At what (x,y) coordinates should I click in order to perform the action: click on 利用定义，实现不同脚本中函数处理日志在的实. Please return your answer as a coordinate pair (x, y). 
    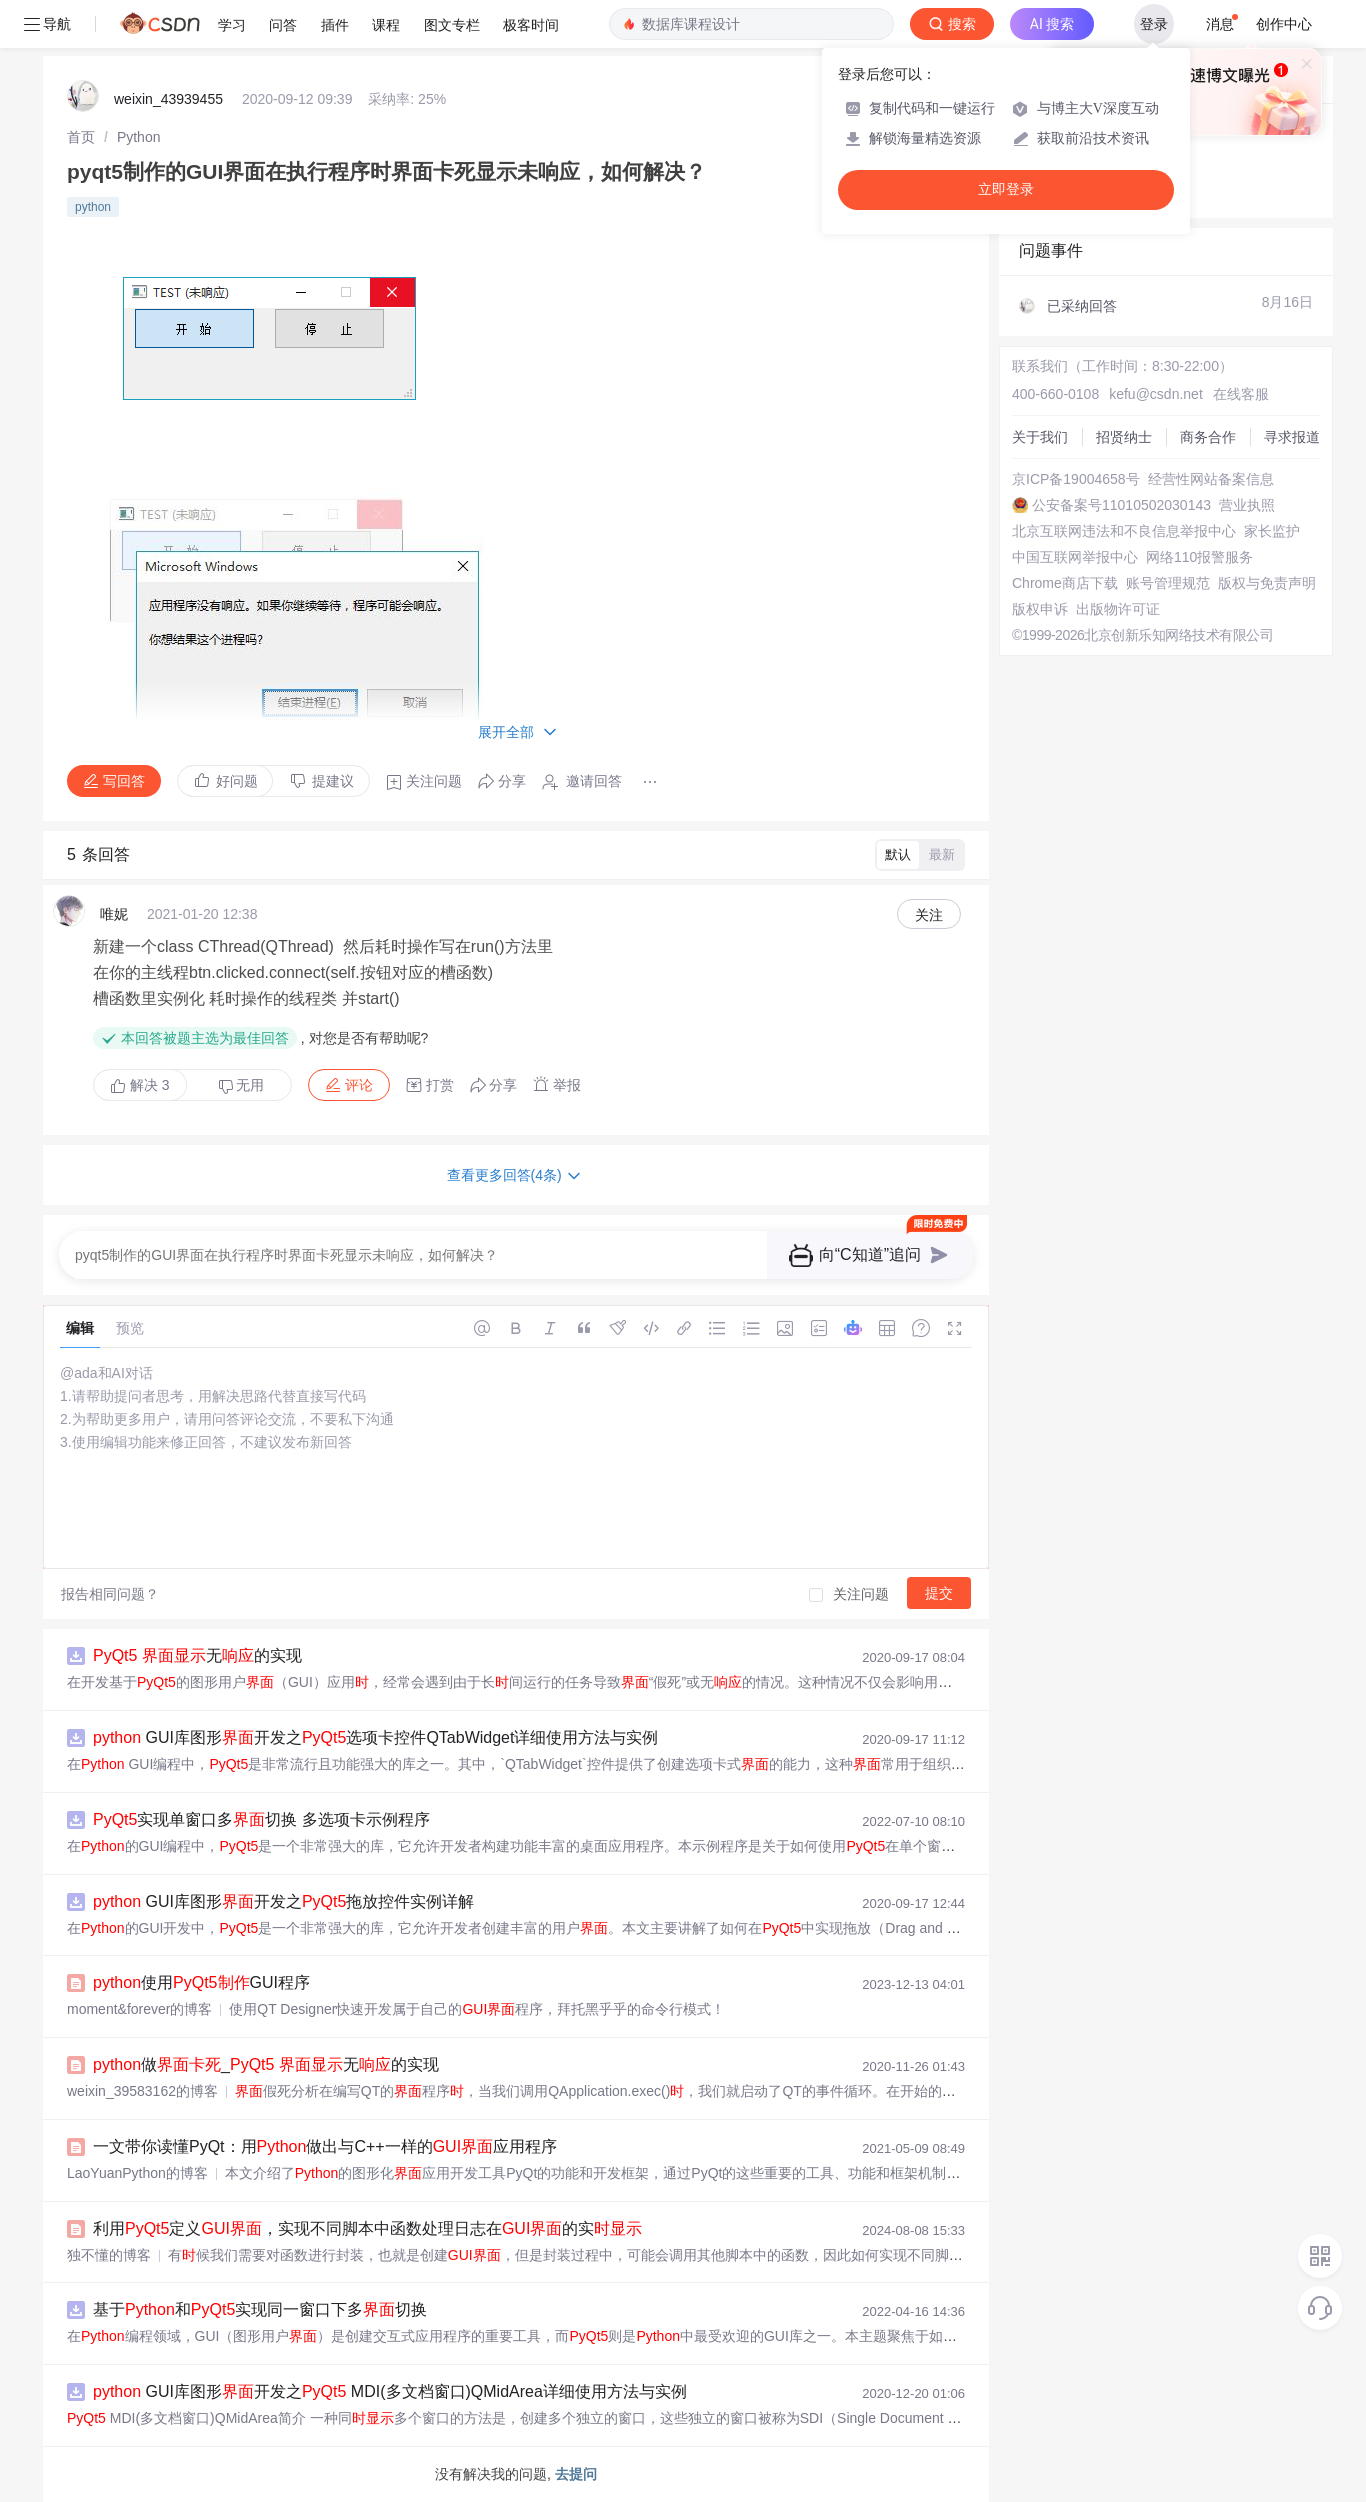
    Looking at the image, I should click on (367, 2228).